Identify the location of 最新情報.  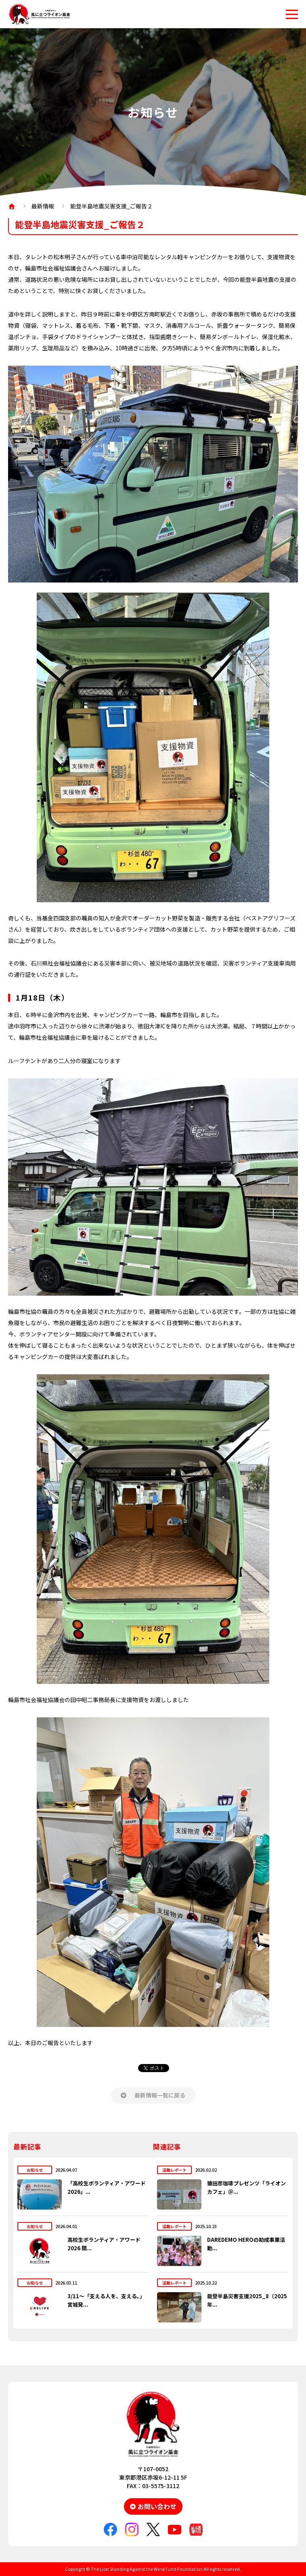
(42, 206).